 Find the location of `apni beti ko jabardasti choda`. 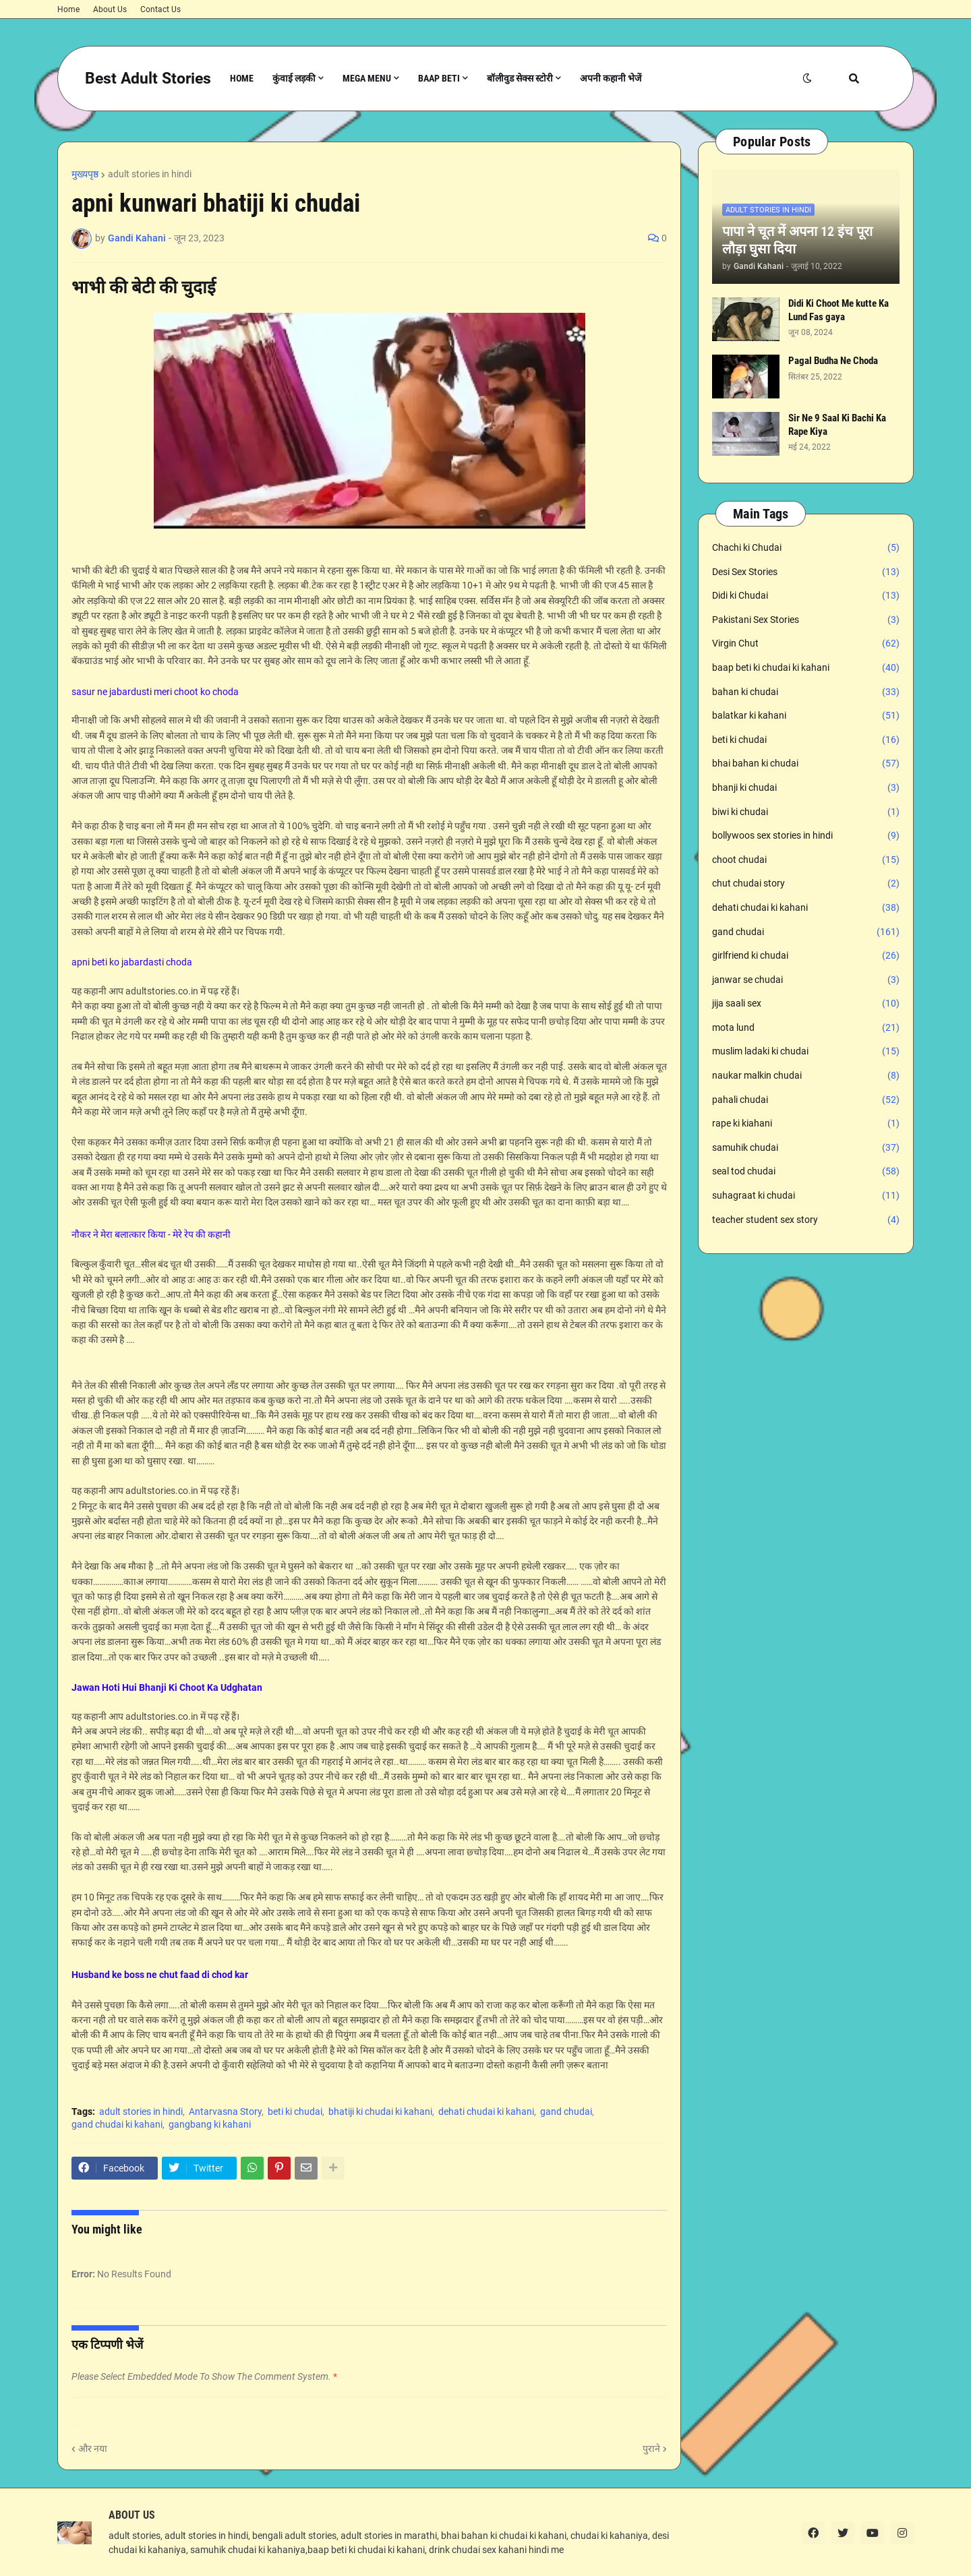

apni beti ko jabardasti choda is located at coordinates (131, 962).